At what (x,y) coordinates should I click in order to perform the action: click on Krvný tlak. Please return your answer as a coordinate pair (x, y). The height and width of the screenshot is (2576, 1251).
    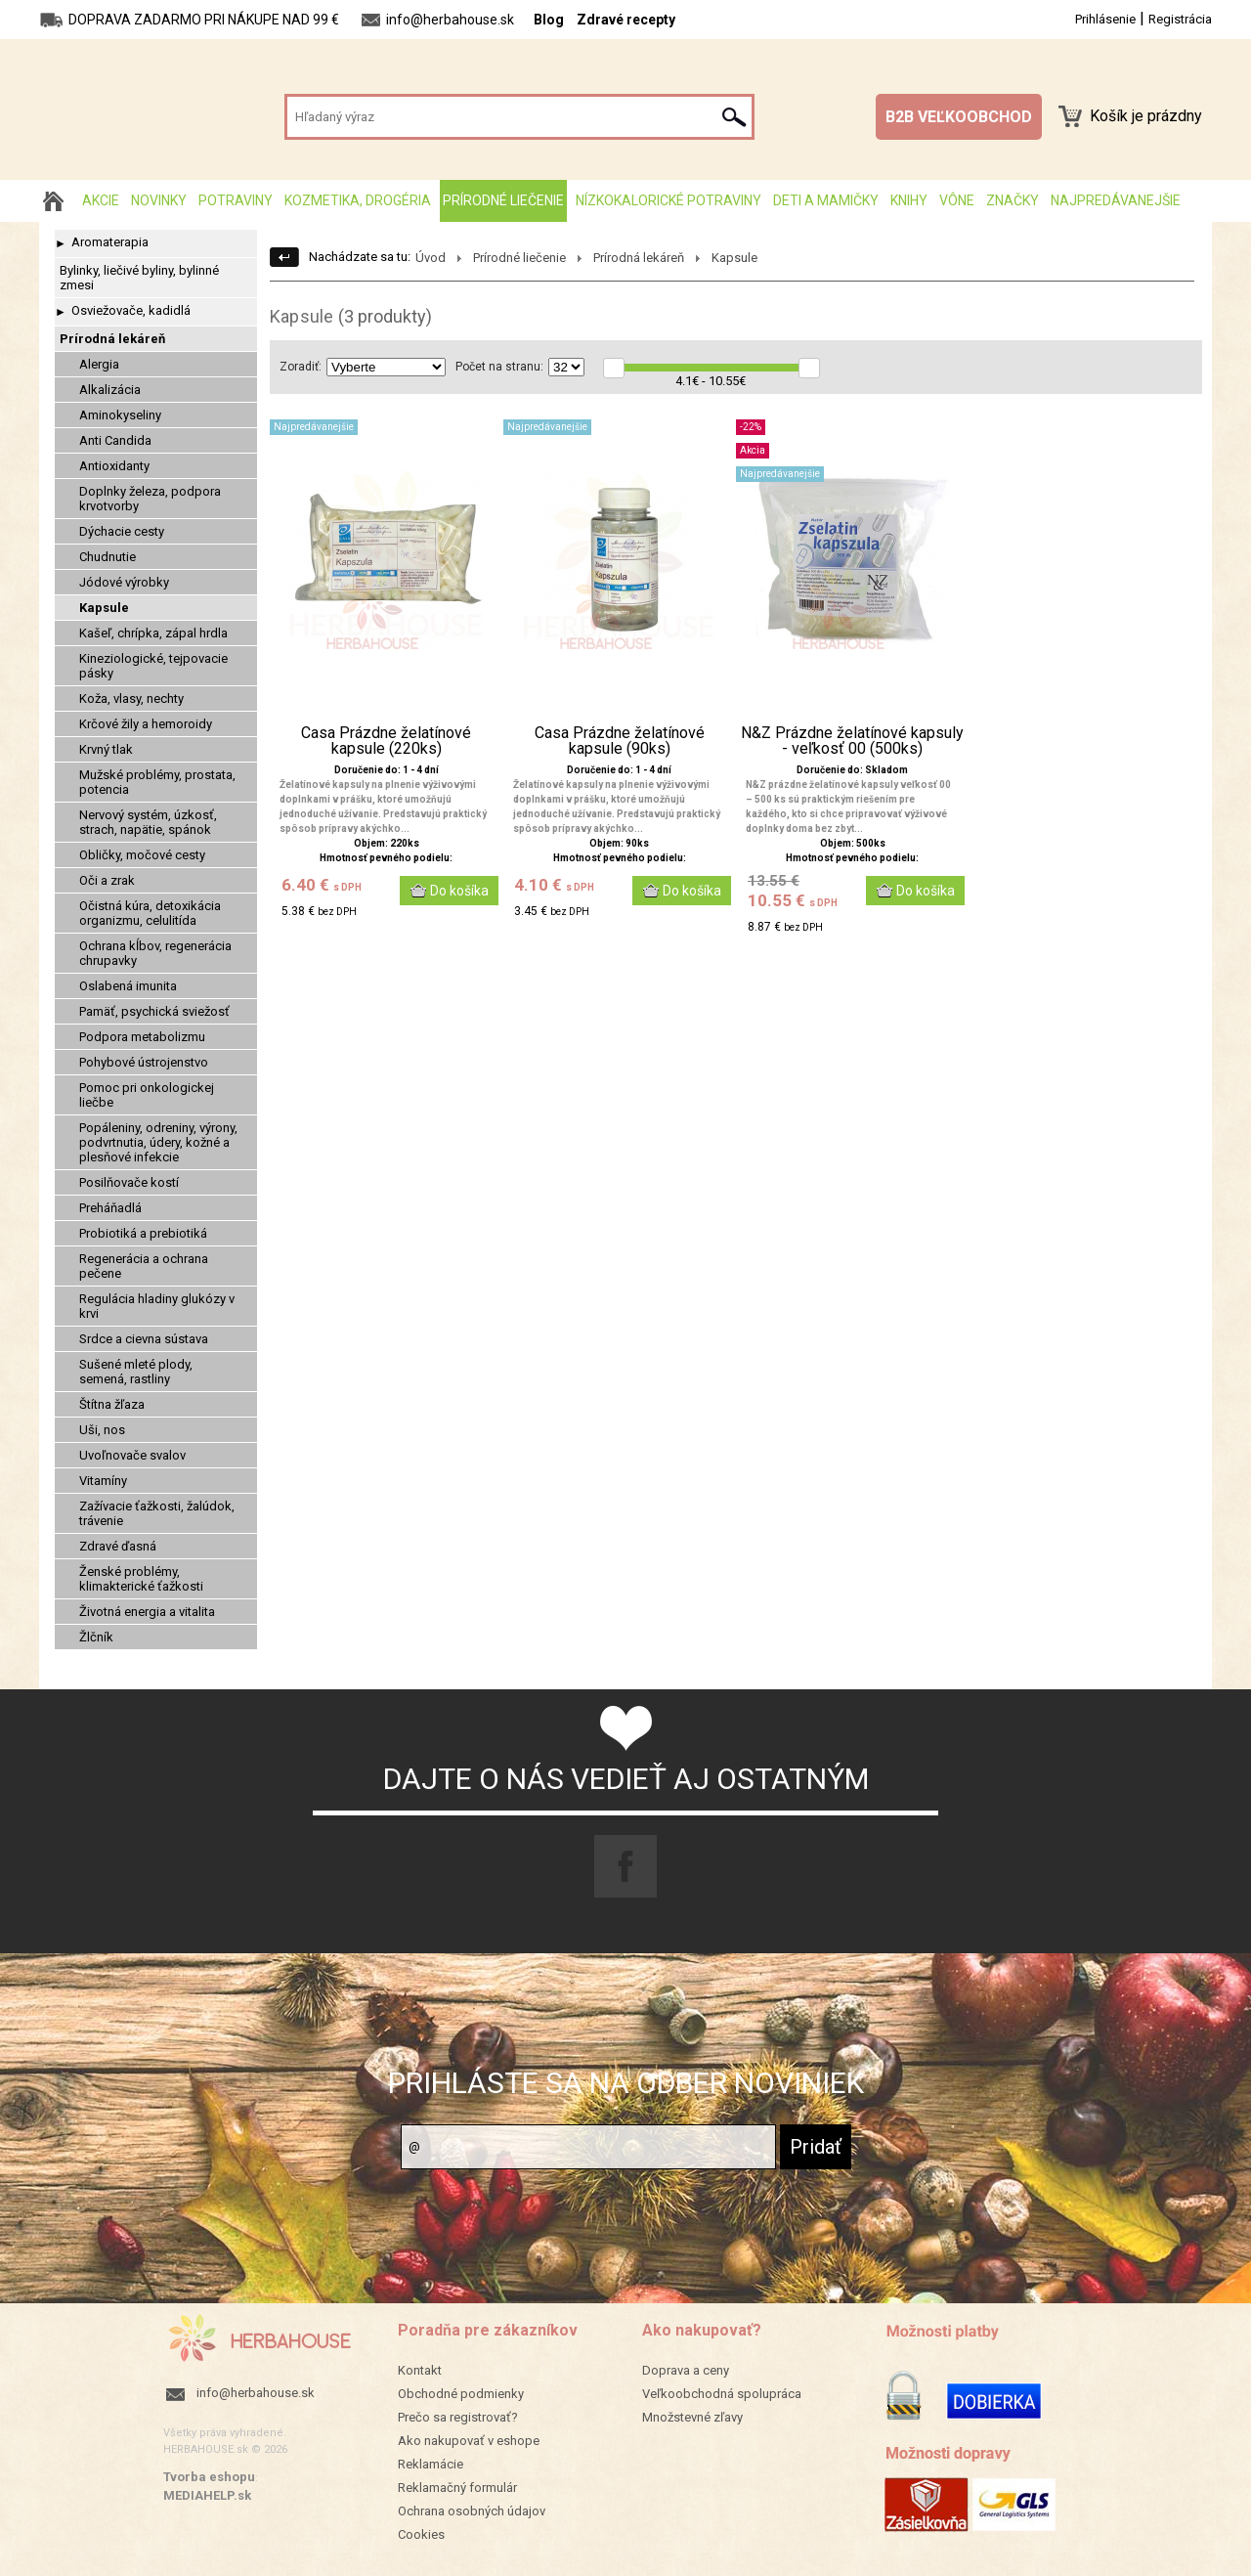
    Looking at the image, I should click on (106, 749).